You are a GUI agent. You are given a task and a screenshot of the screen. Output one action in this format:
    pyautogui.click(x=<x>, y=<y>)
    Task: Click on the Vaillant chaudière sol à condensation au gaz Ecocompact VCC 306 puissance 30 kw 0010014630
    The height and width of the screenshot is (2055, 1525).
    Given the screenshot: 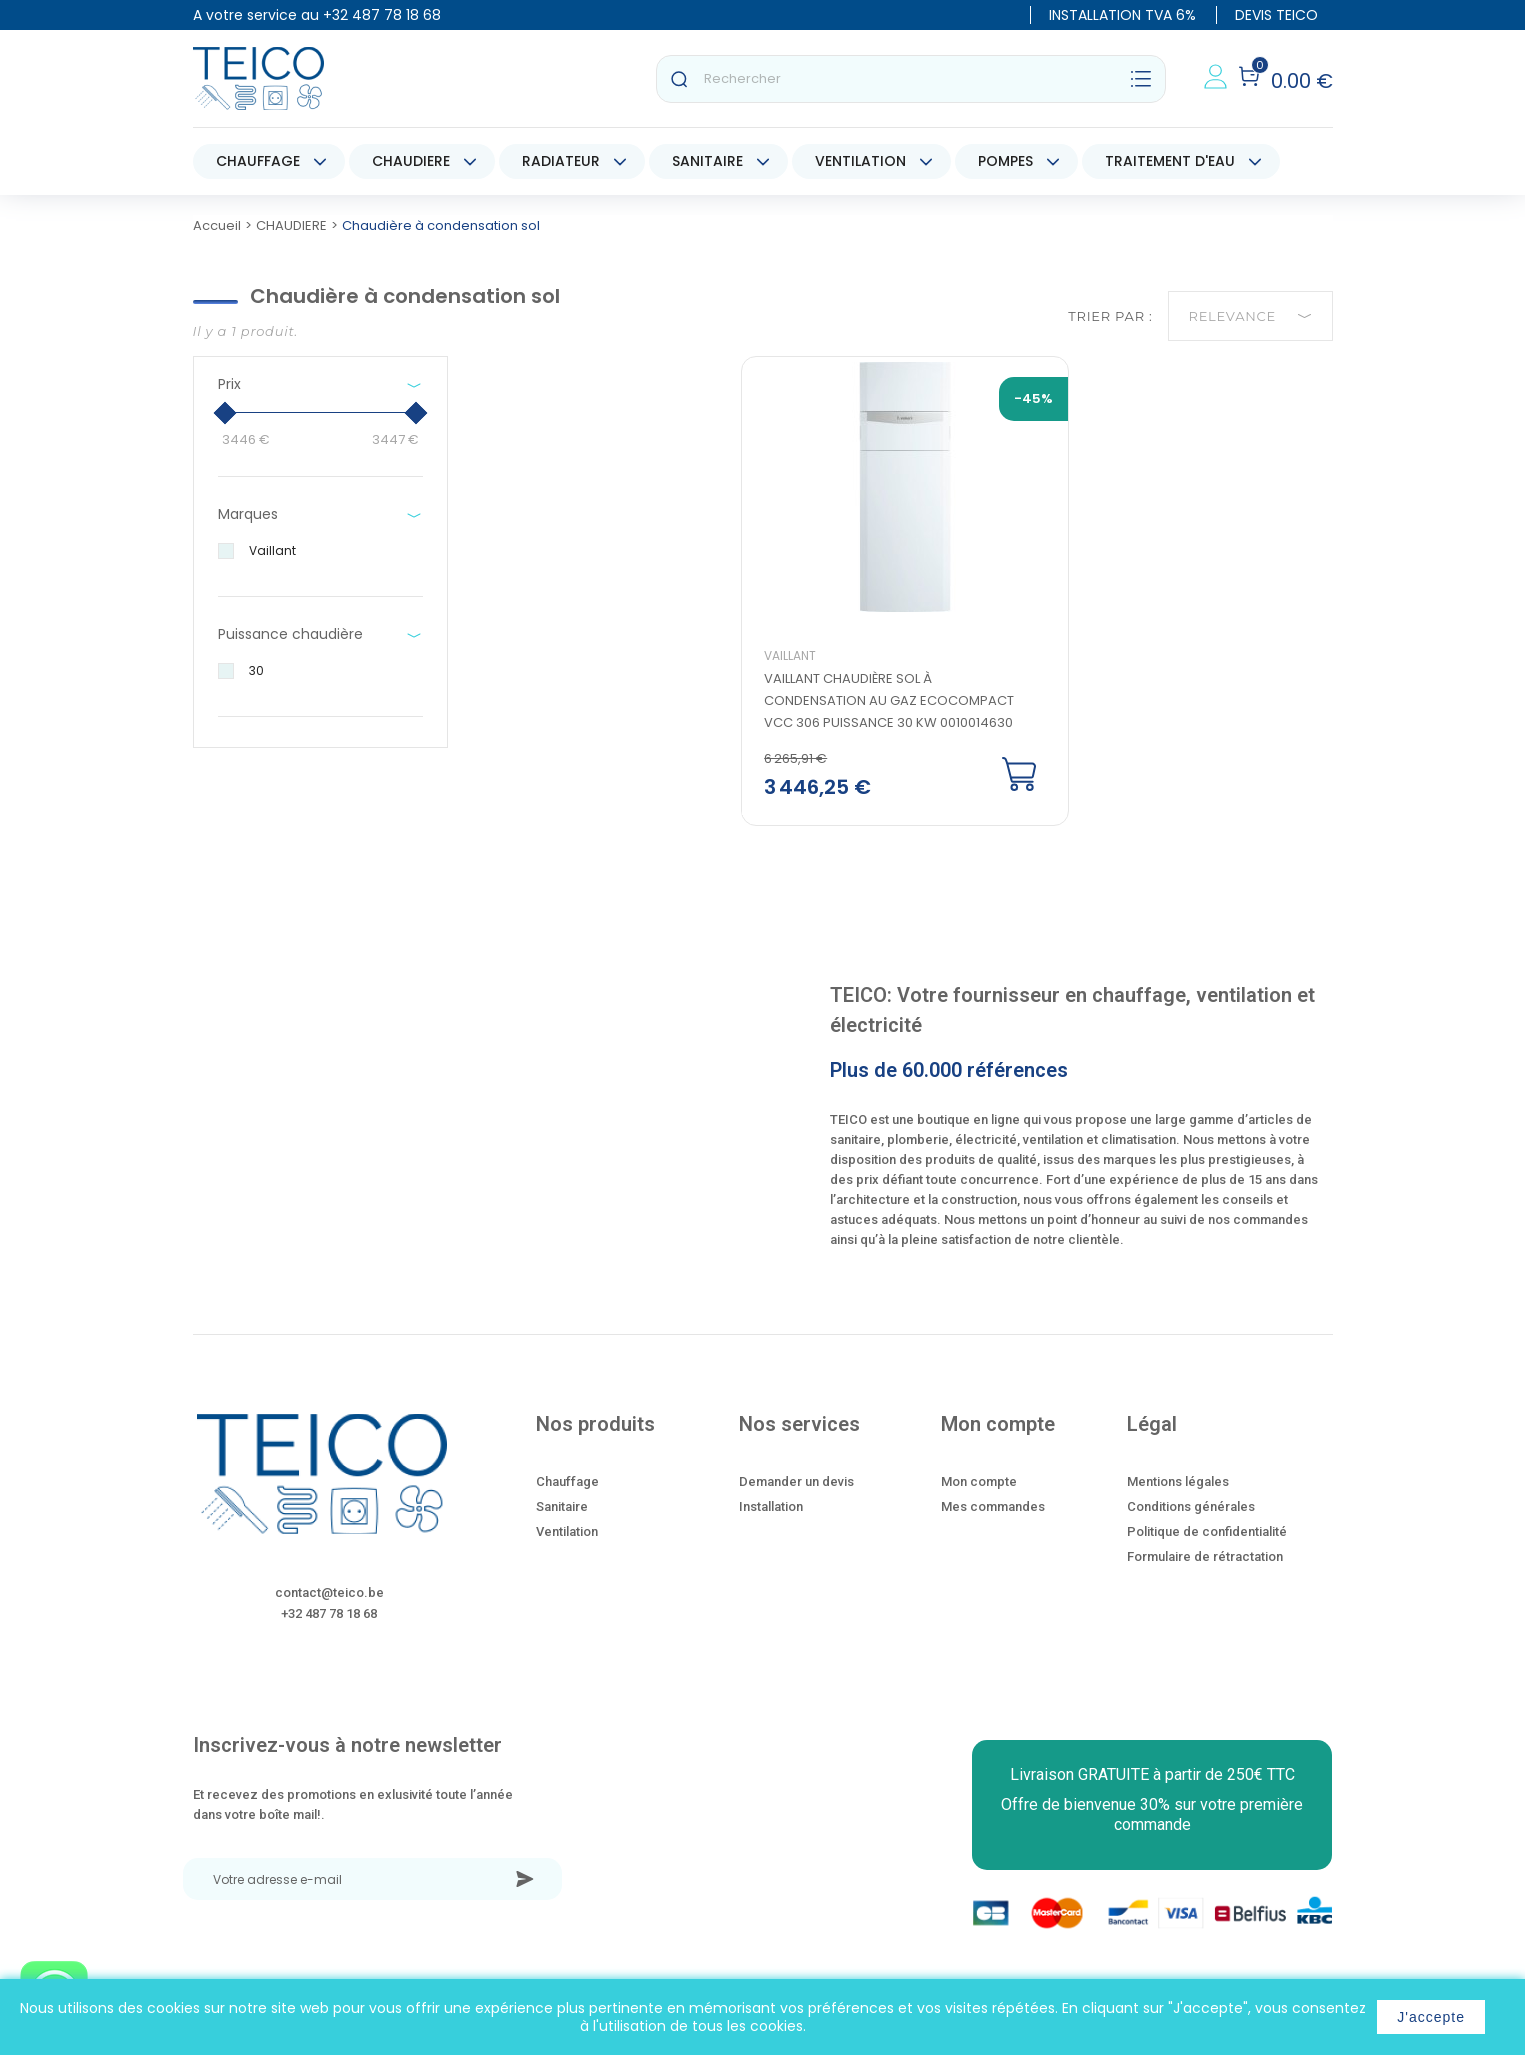 What is the action you would take?
    pyautogui.click(x=897, y=715)
    